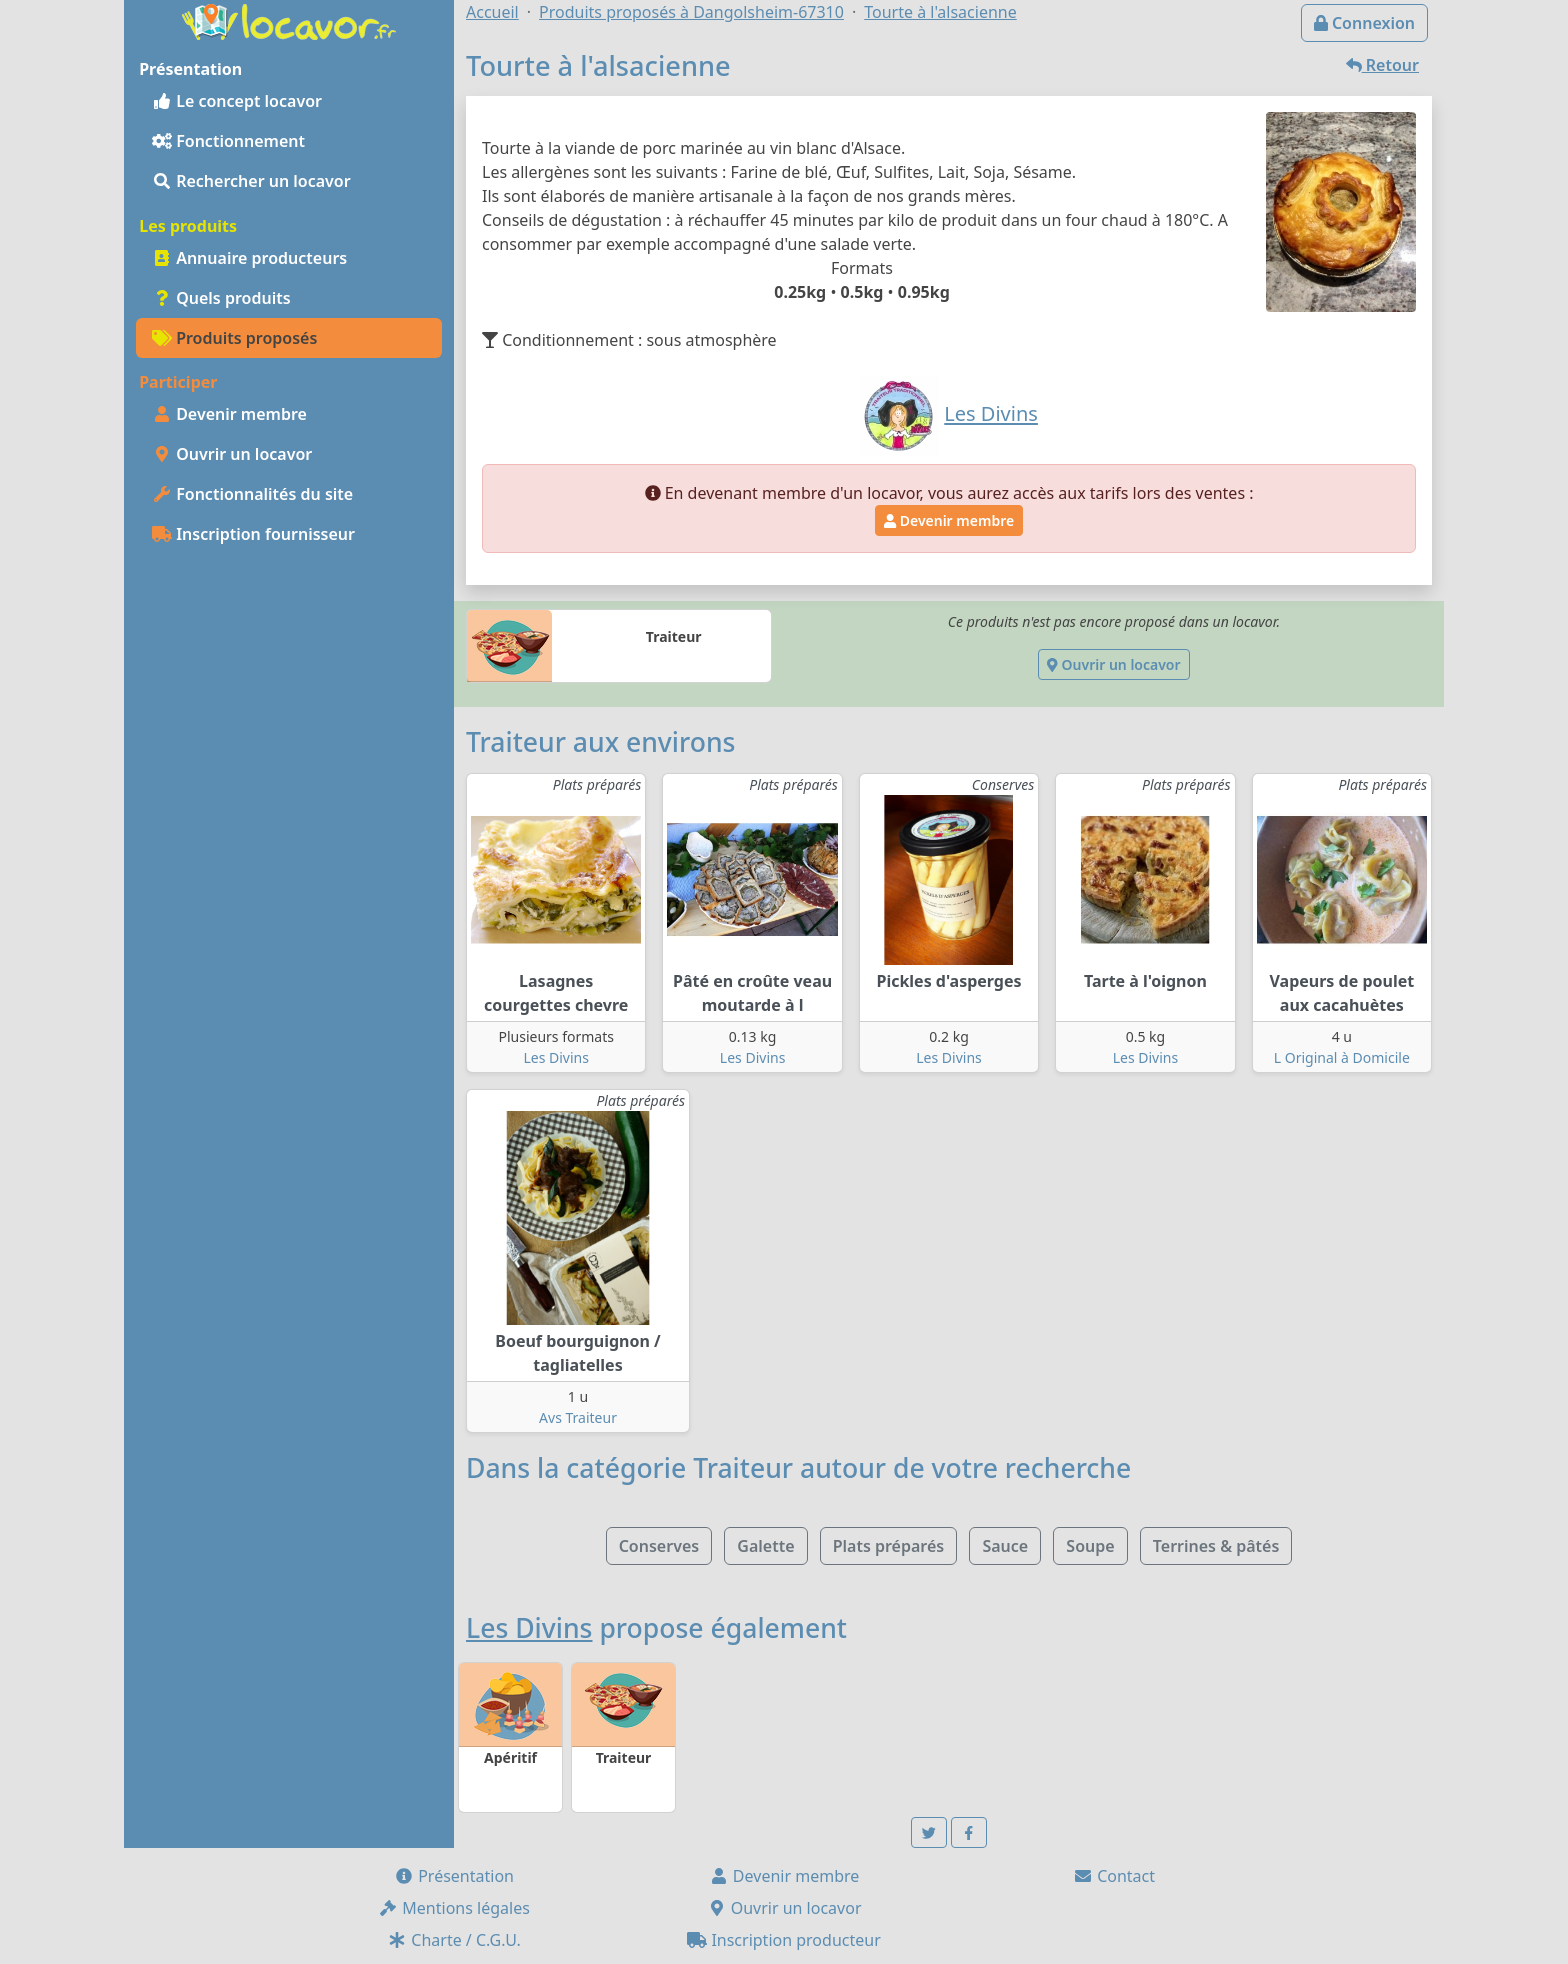 Image resolution: width=1568 pixels, height=1964 pixels. Describe the element at coordinates (253, 534) in the screenshot. I see `Inscription fournisseur` at that location.